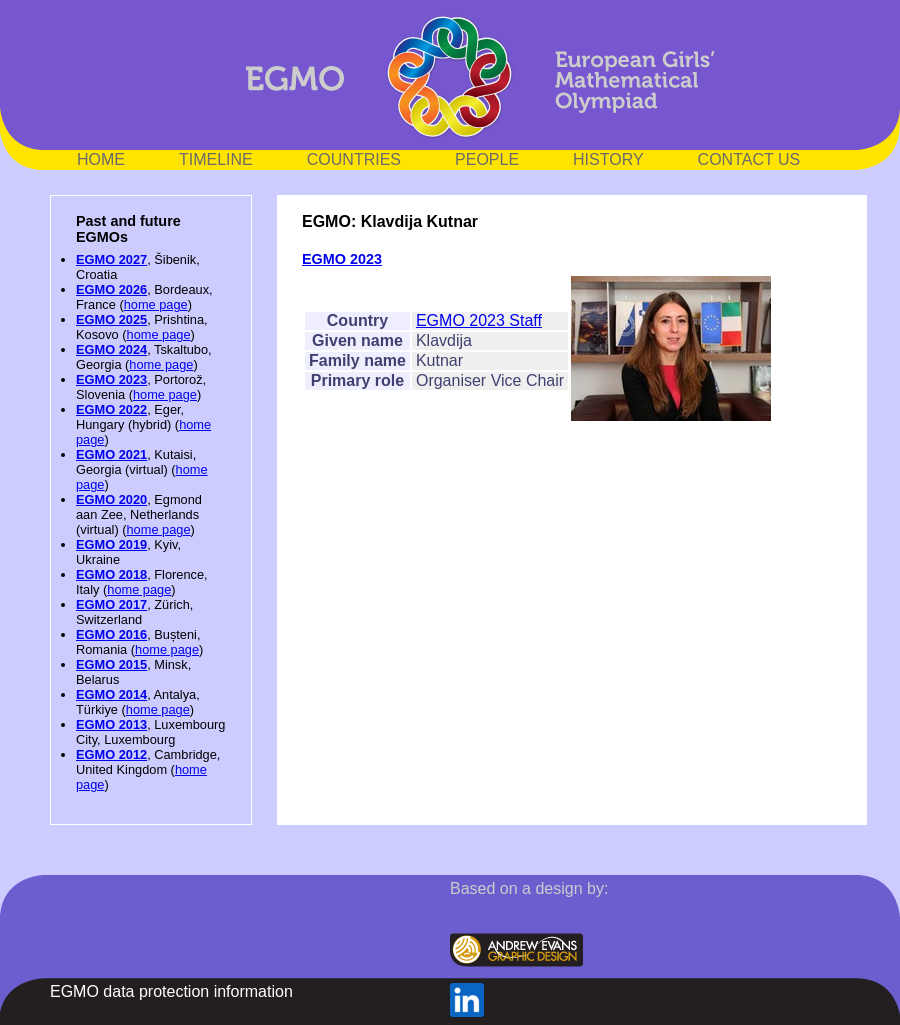 This screenshot has width=900, height=1025. Describe the element at coordinates (479, 320) in the screenshot. I see `EGMO 2023 Staff` at that location.